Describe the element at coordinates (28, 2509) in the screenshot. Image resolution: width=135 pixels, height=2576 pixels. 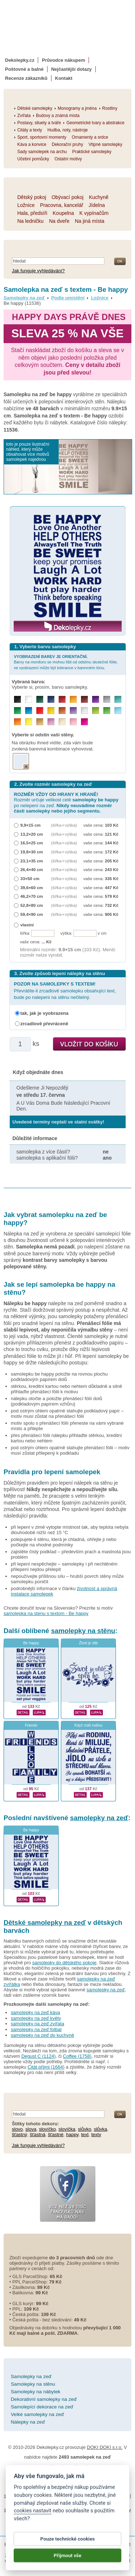
I see `samolepky dieťa v aute` at that location.